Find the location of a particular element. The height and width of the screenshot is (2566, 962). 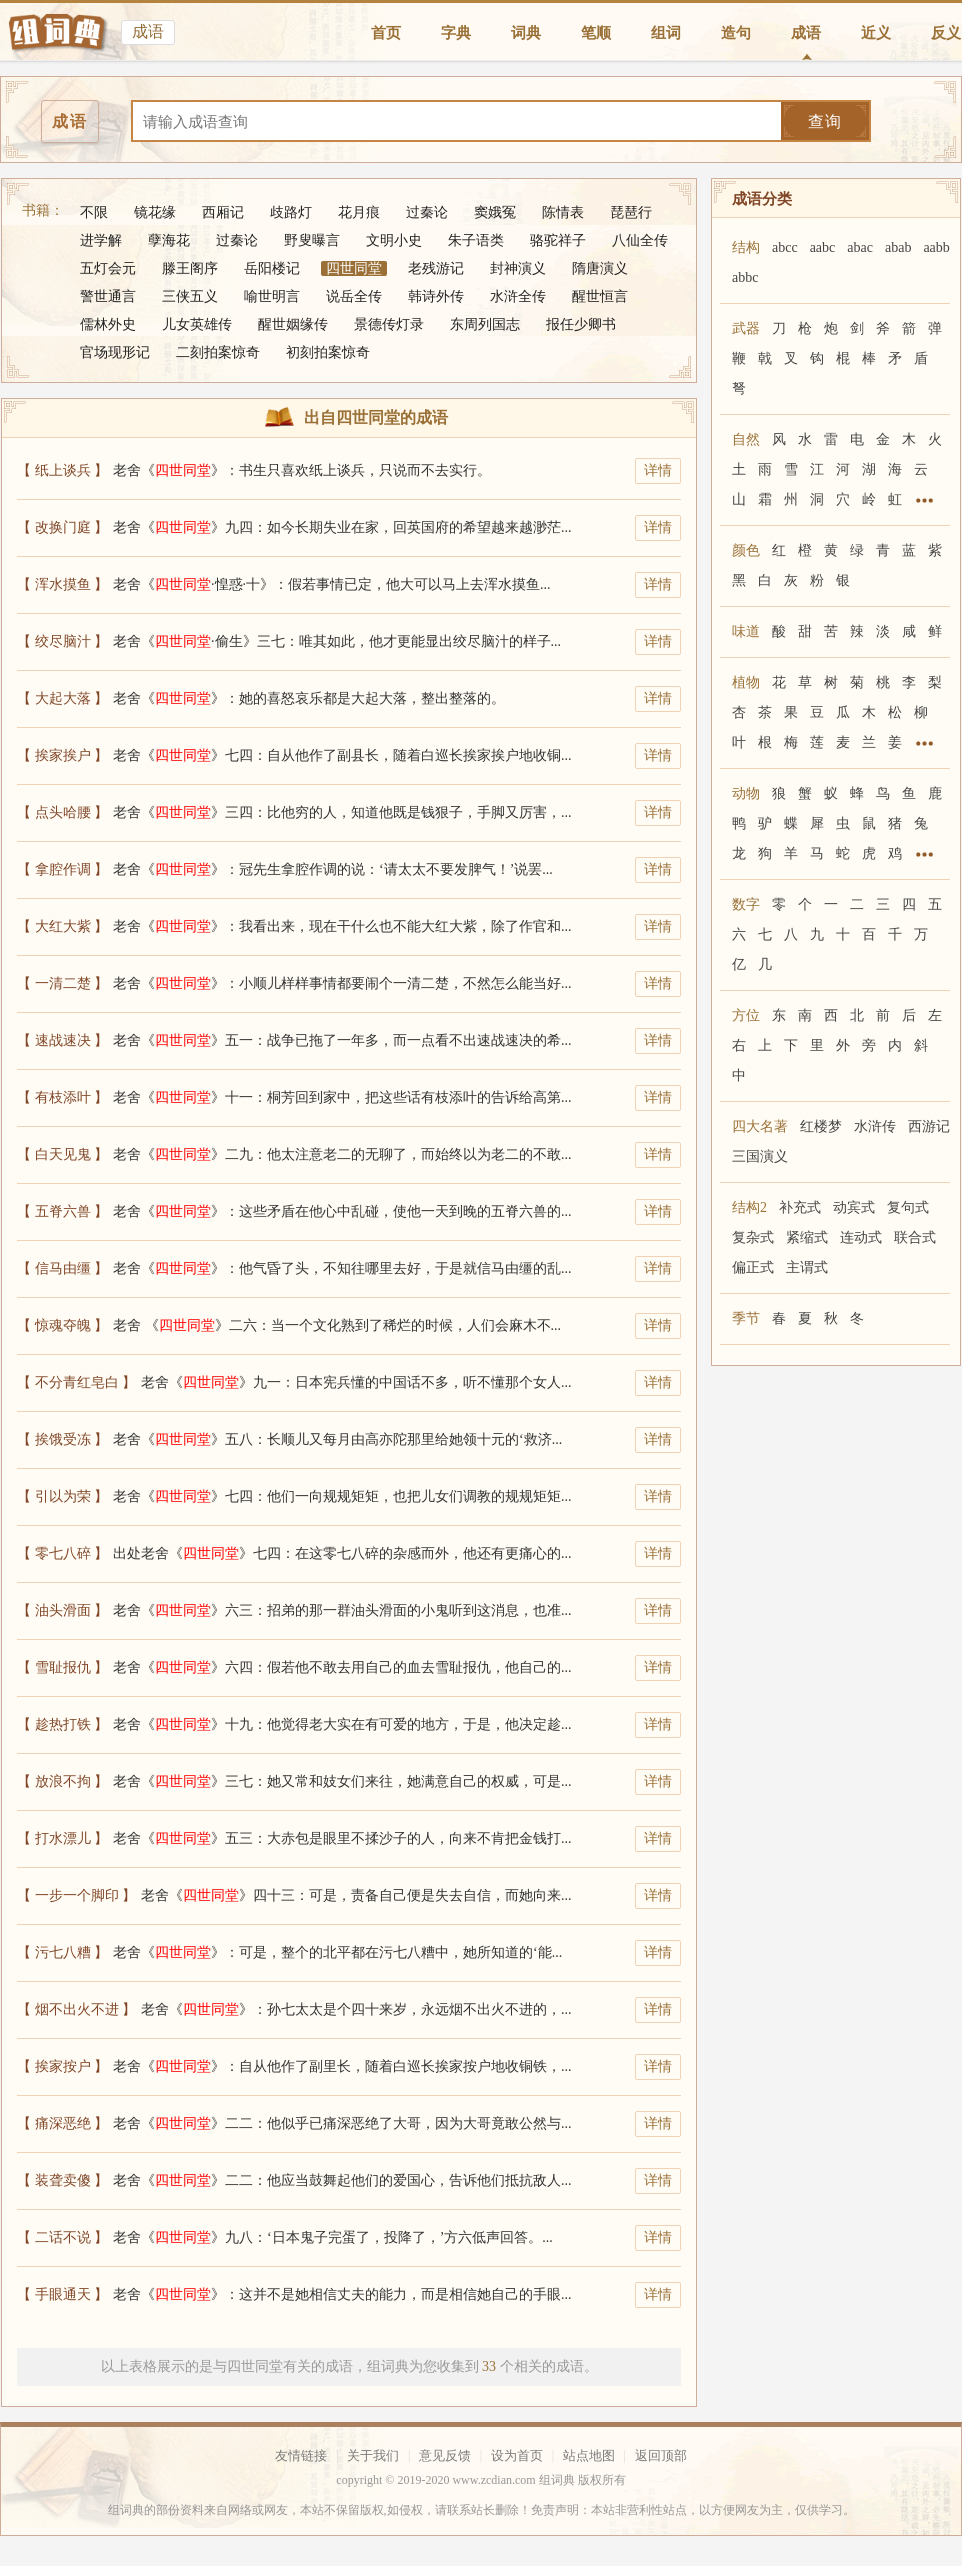

【 改换门庭 】 is located at coordinates (62, 527).